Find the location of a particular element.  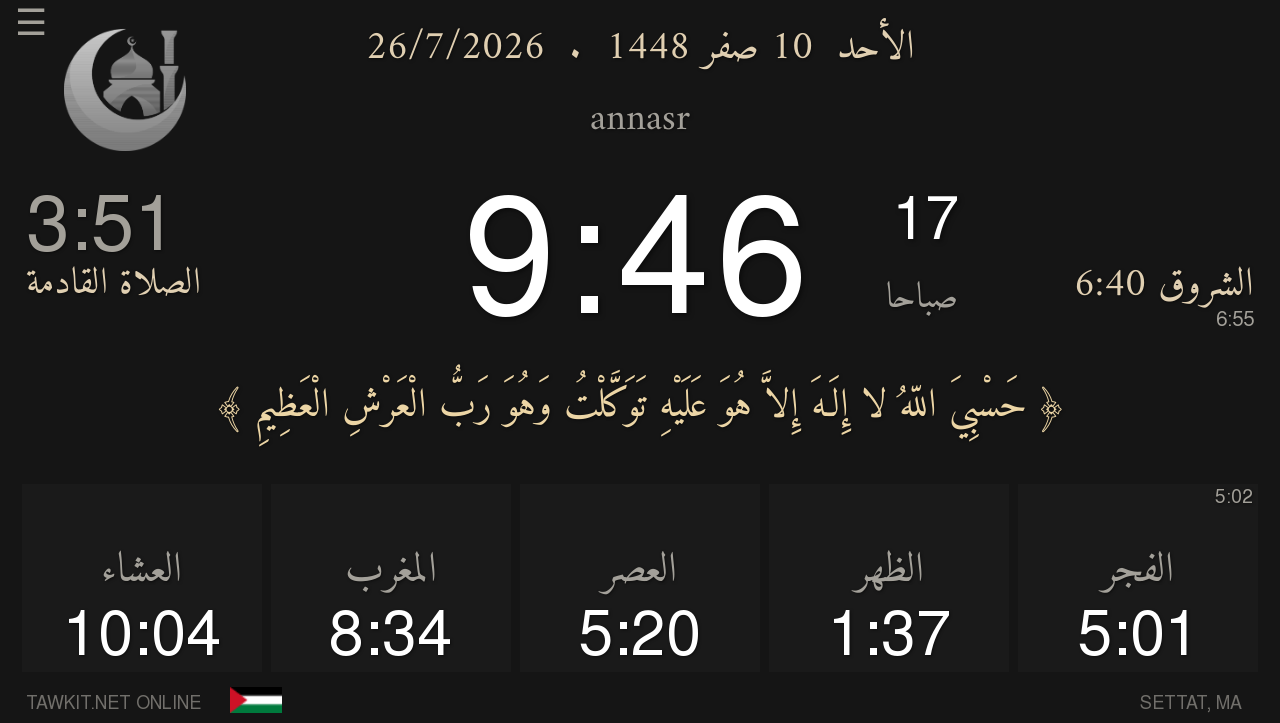

العشاء is located at coordinates (141, 571).